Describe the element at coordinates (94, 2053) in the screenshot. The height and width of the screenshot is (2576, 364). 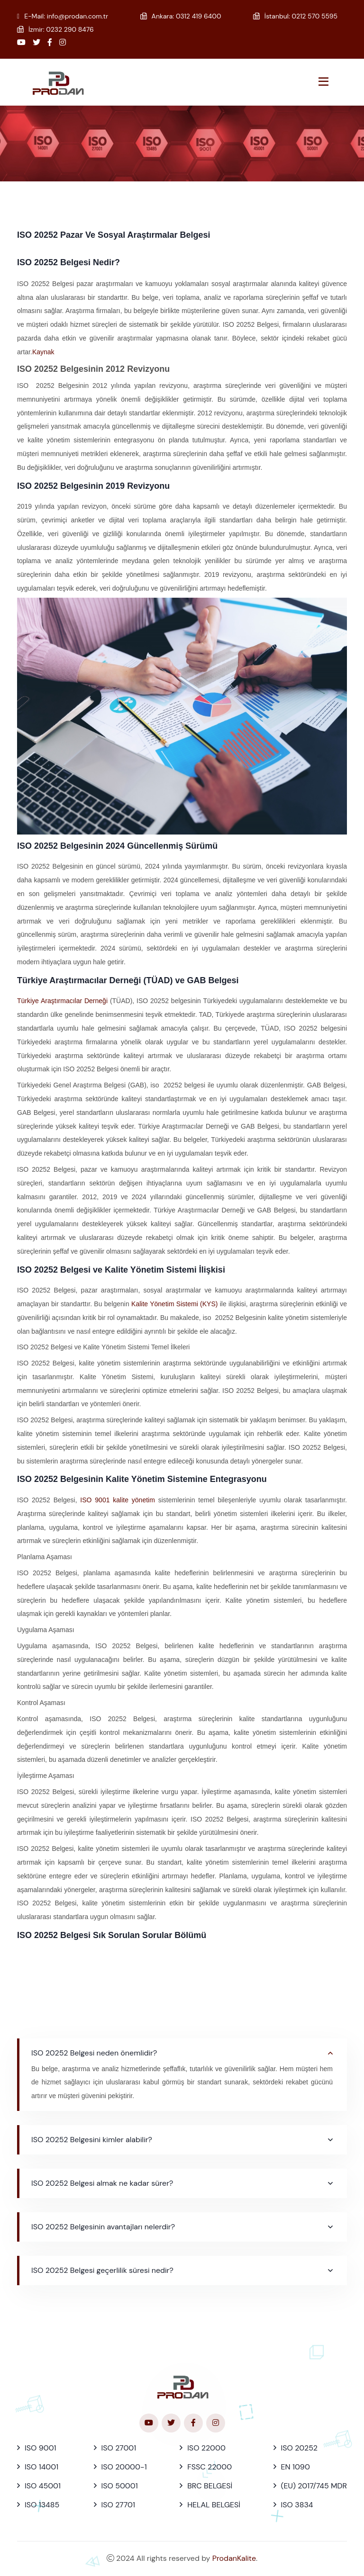
I see `ISO 20252 Belgesi neden önemlidir?` at that location.